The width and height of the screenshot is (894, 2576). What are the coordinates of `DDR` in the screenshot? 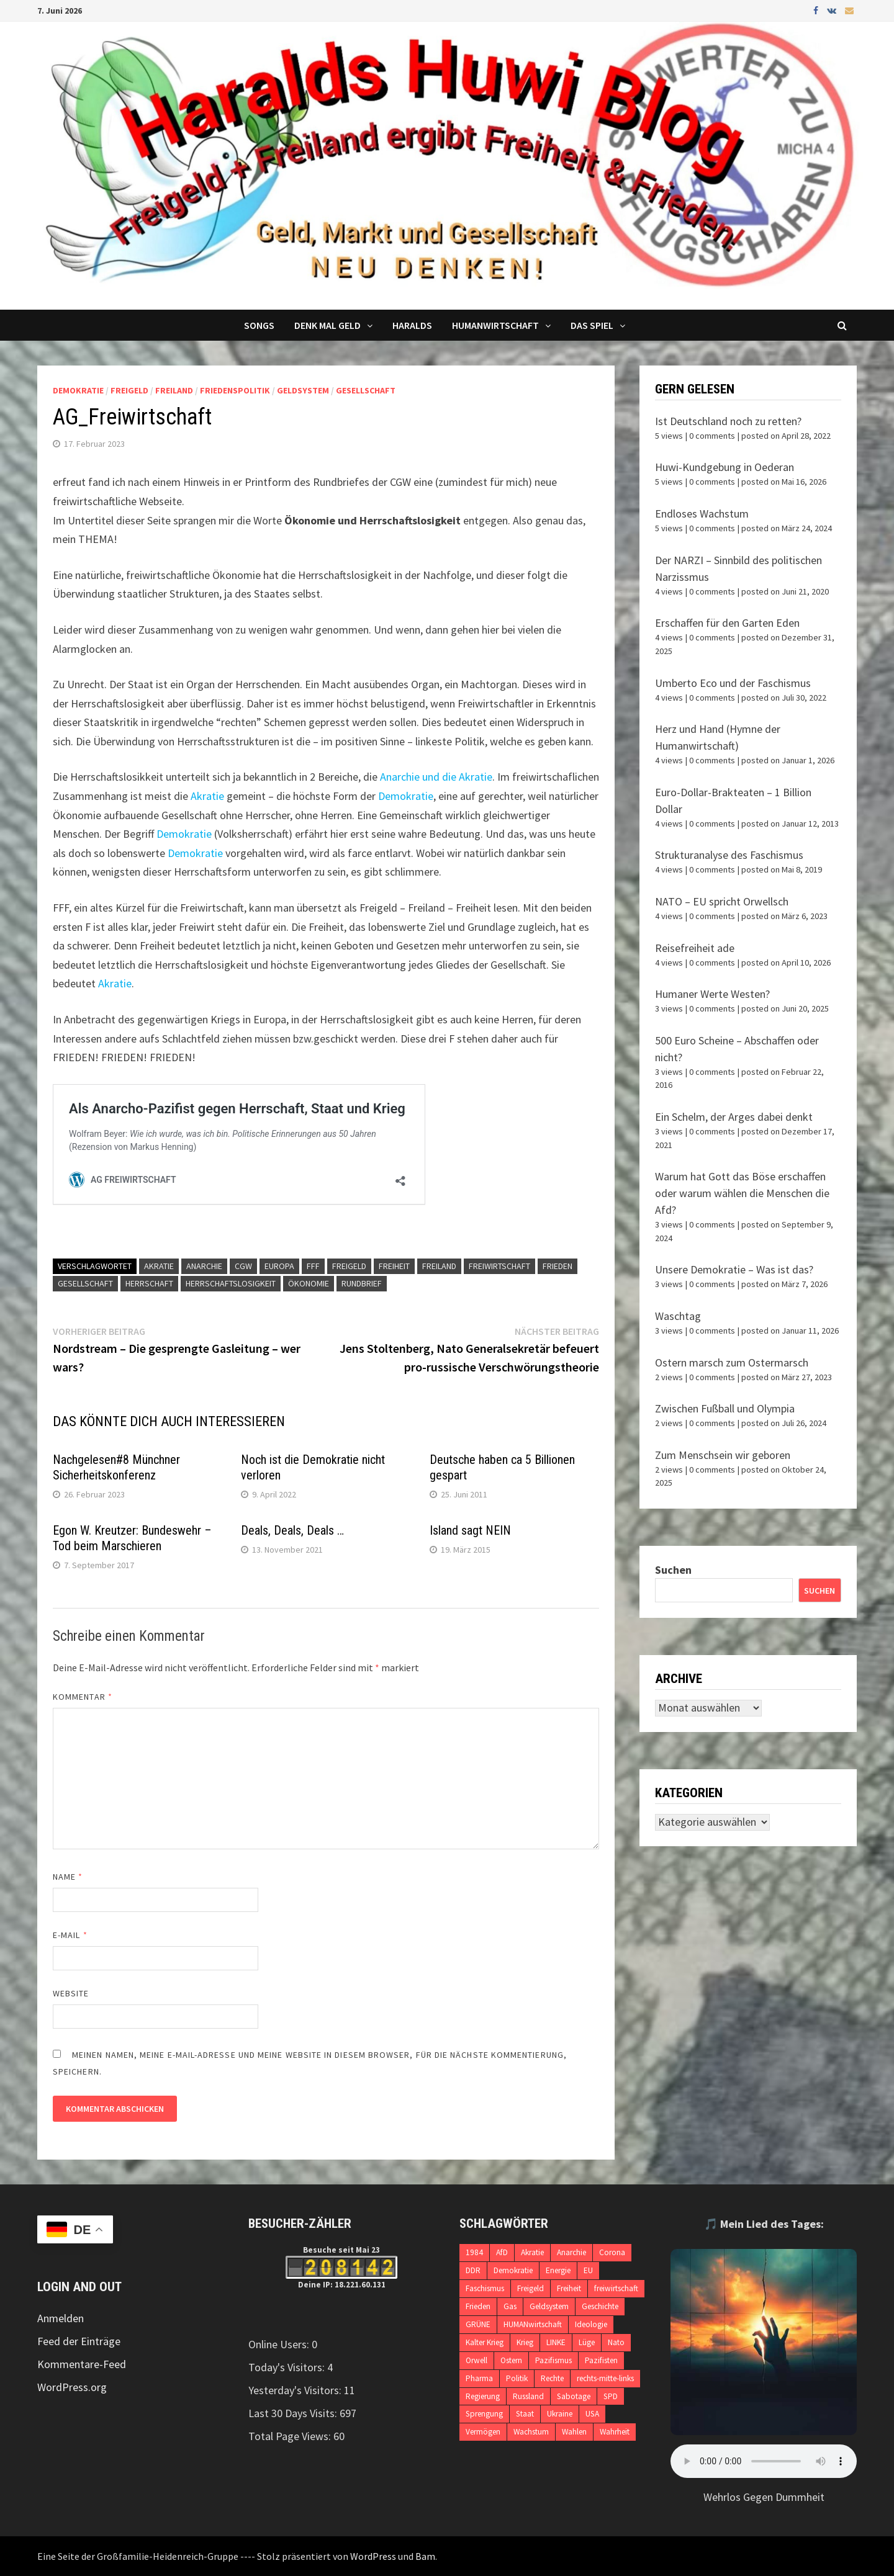 It's located at (473, 2270).